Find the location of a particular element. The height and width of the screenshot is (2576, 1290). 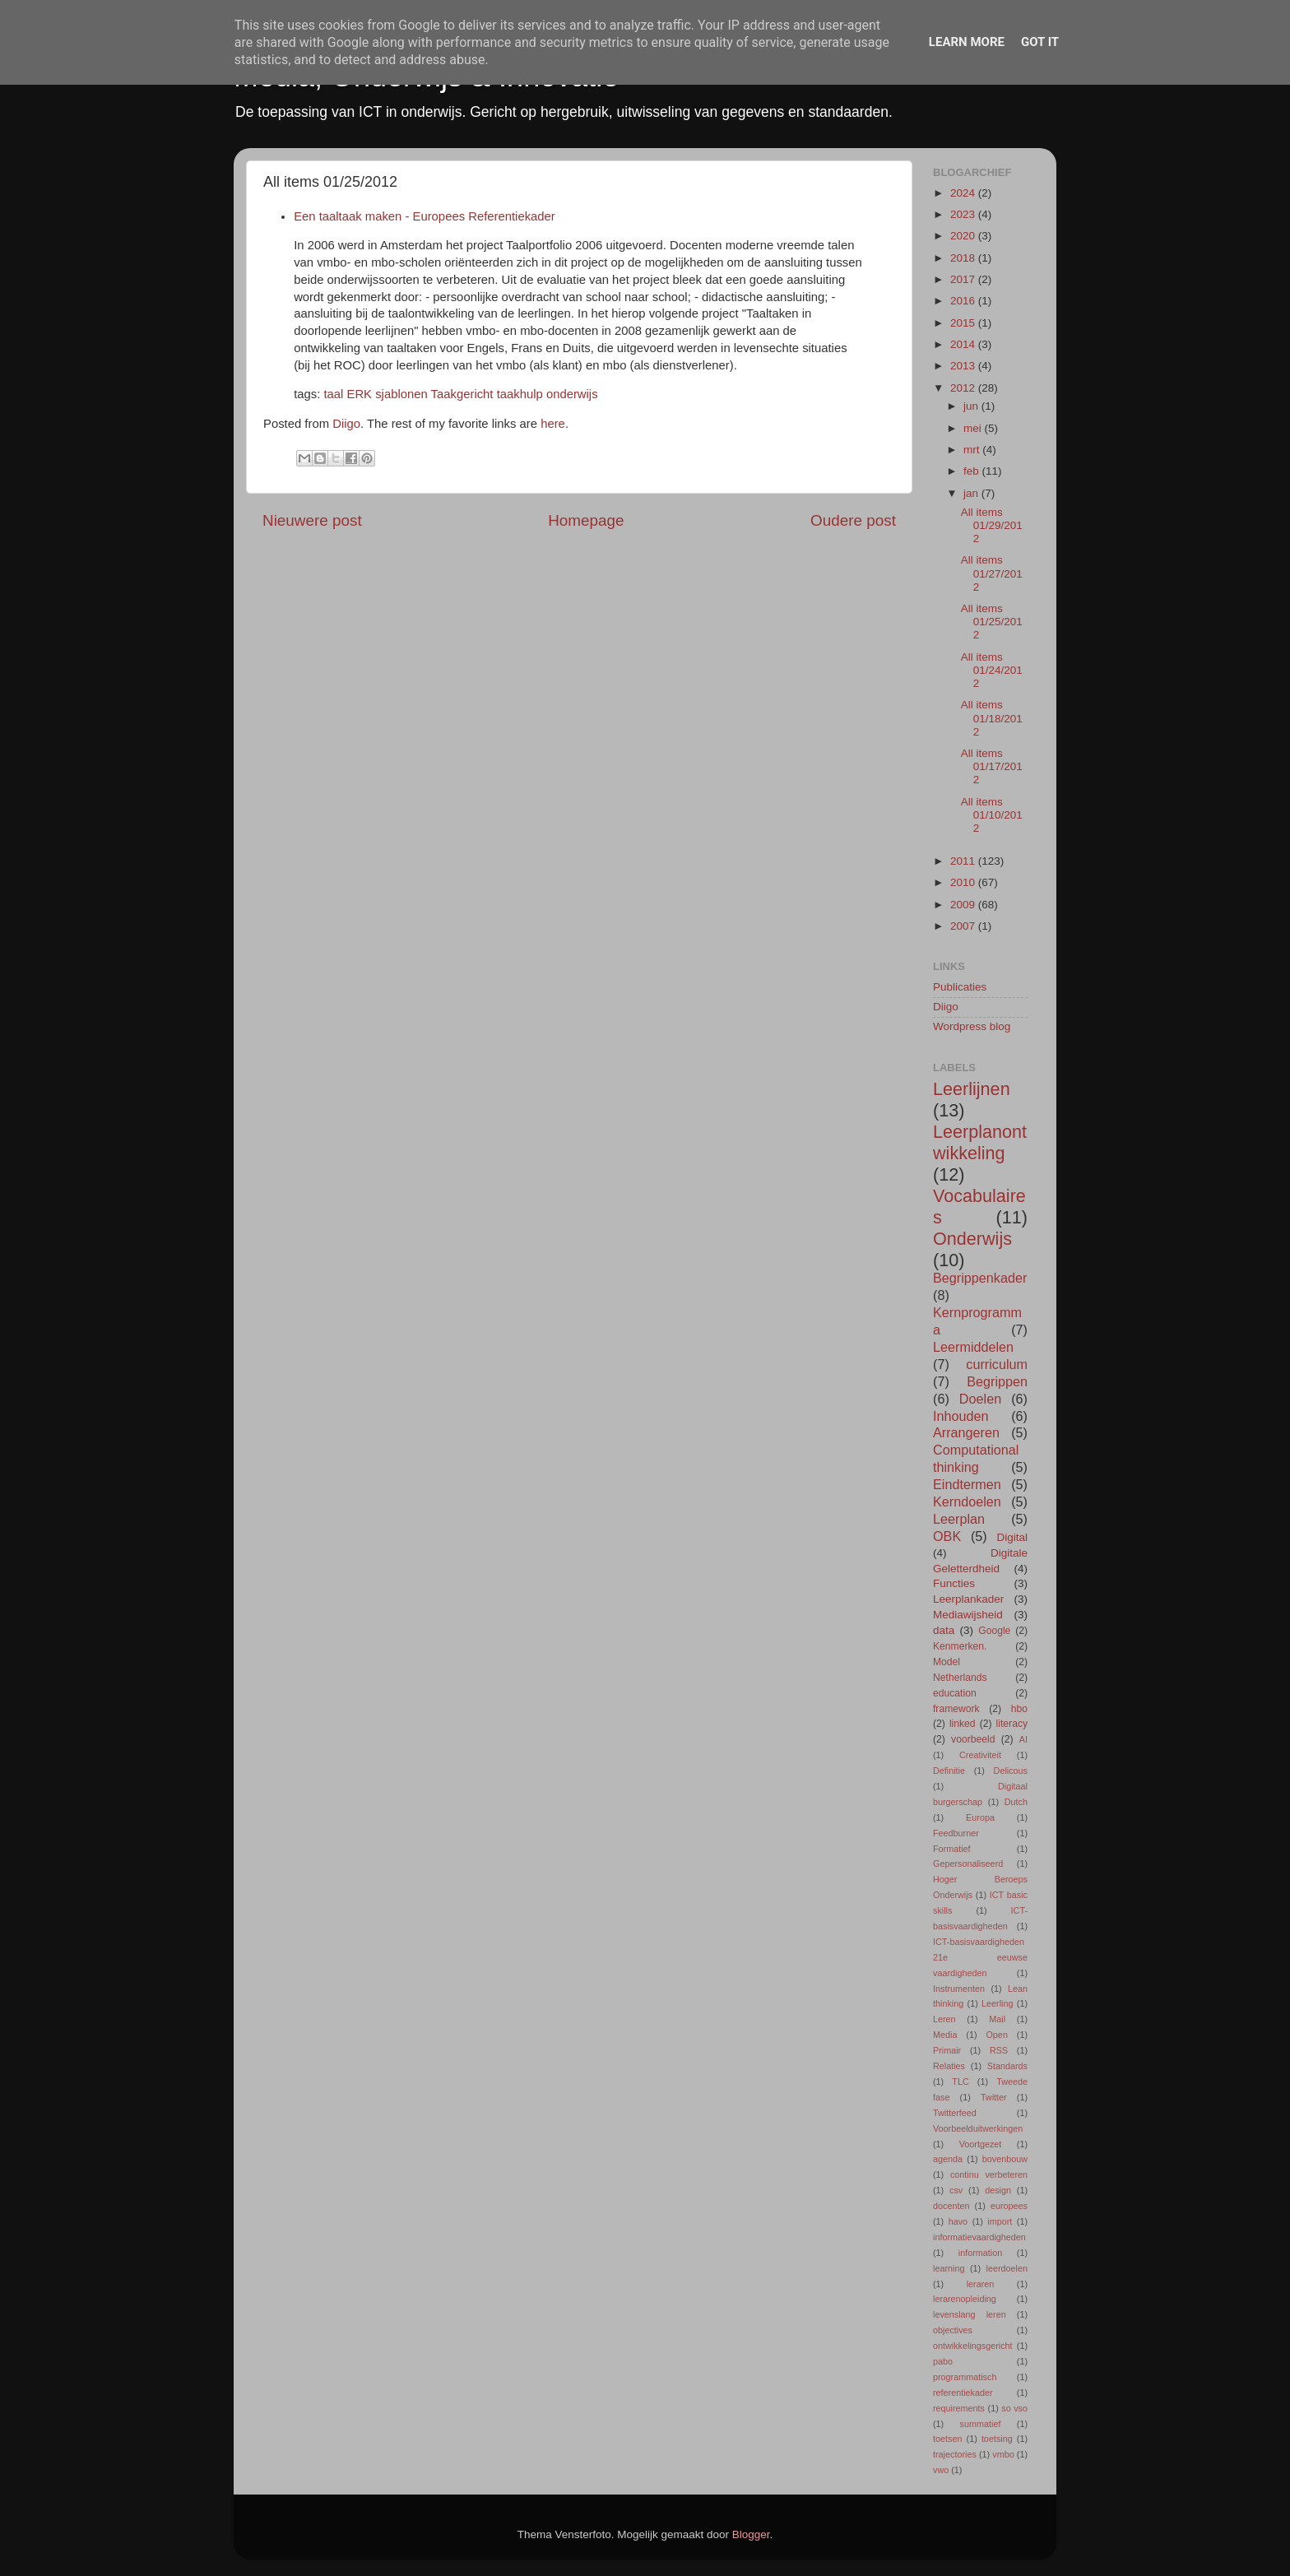

Leerplankader is located at coordinates (968, 1599).